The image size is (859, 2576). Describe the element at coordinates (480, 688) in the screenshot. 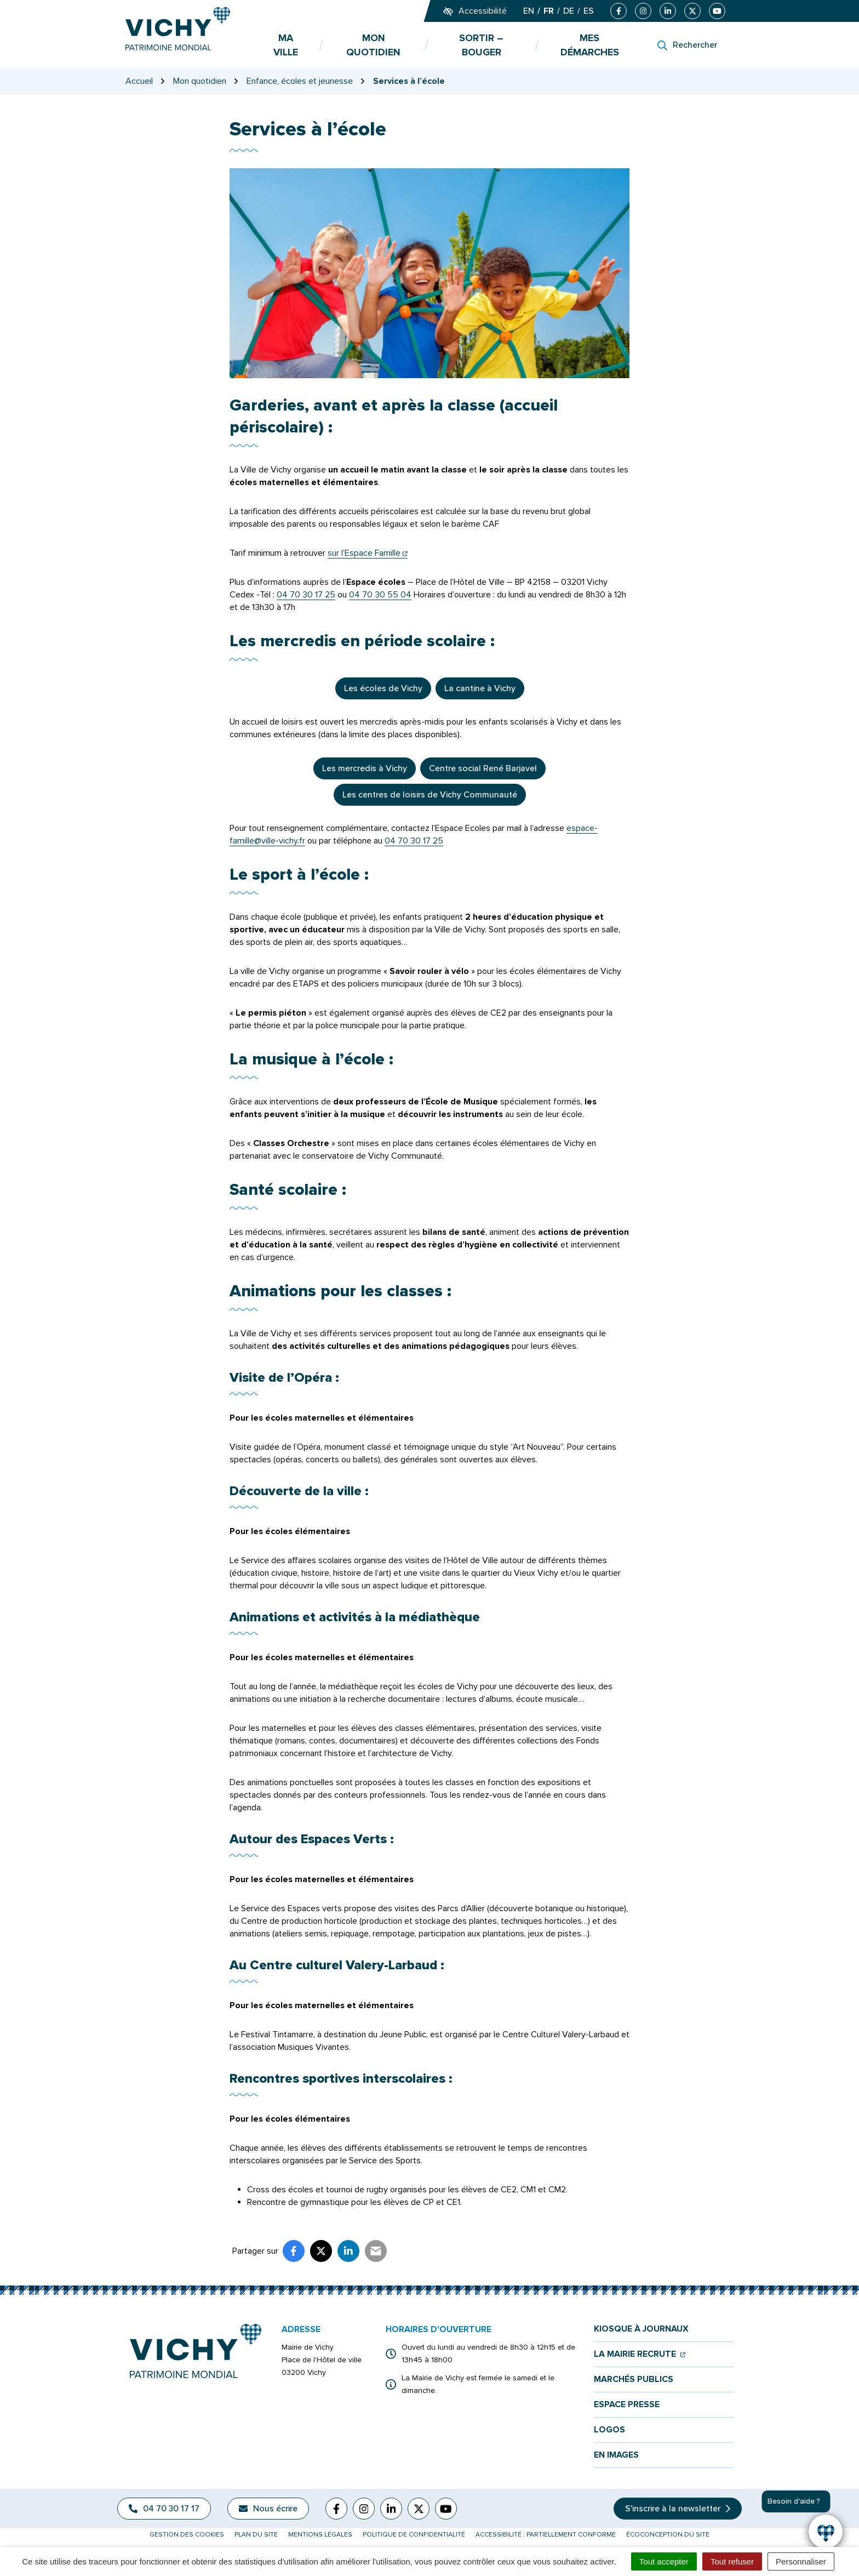

I see `La cantine à Vichy` at that location.